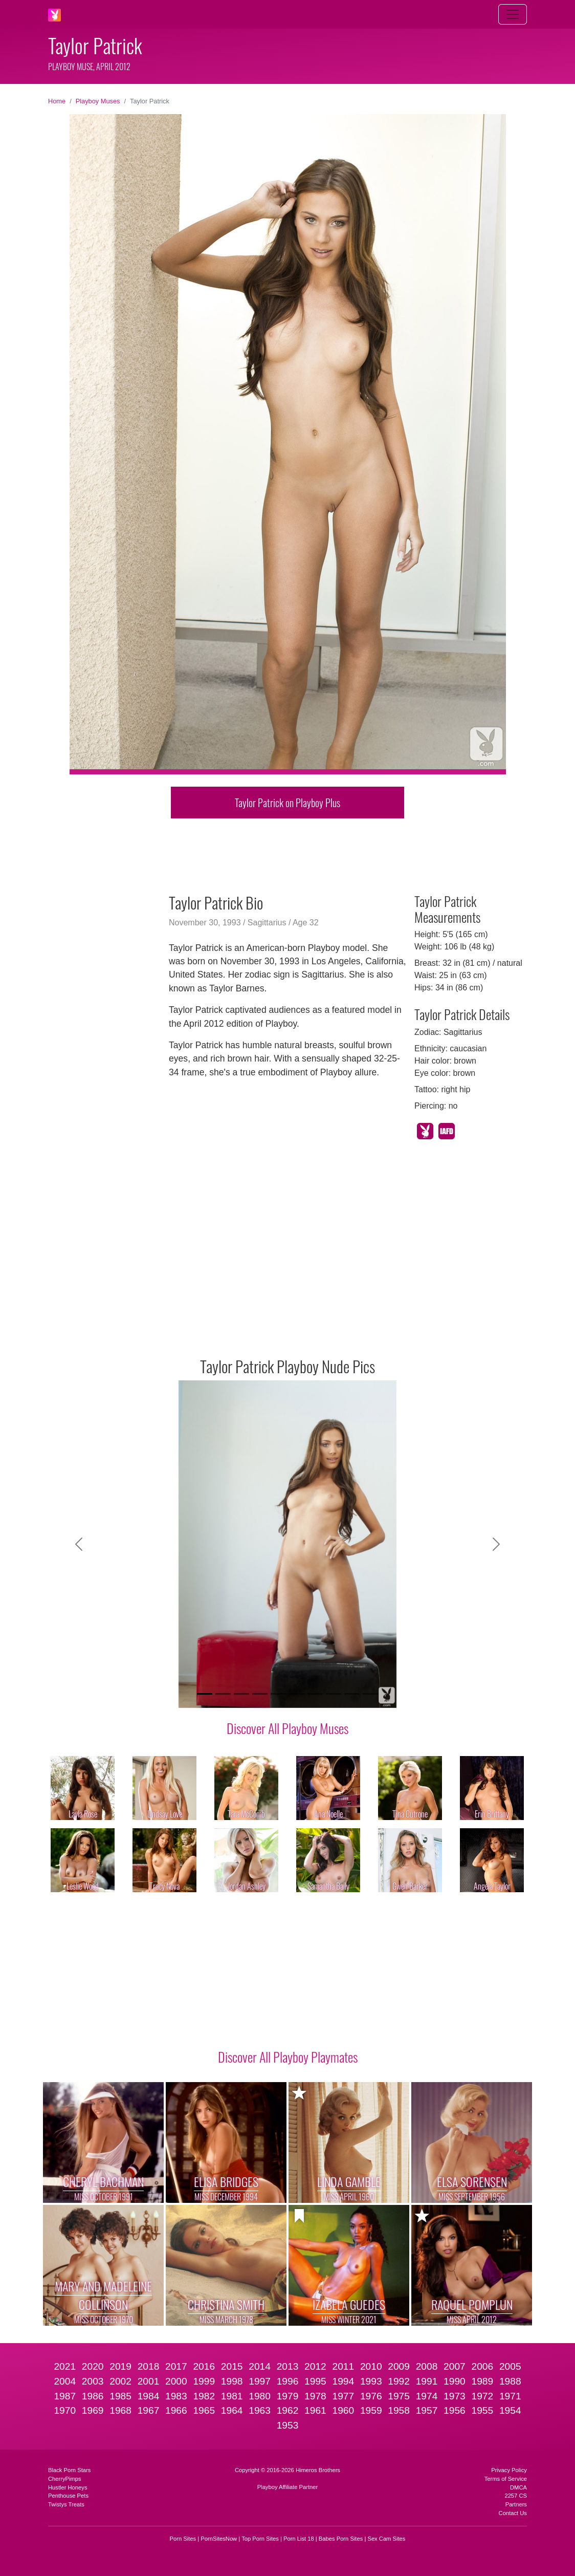  What do you see at coordinates (176, 2381) in the screenshot?
I see `2000` at bounding box center [176, 2381].